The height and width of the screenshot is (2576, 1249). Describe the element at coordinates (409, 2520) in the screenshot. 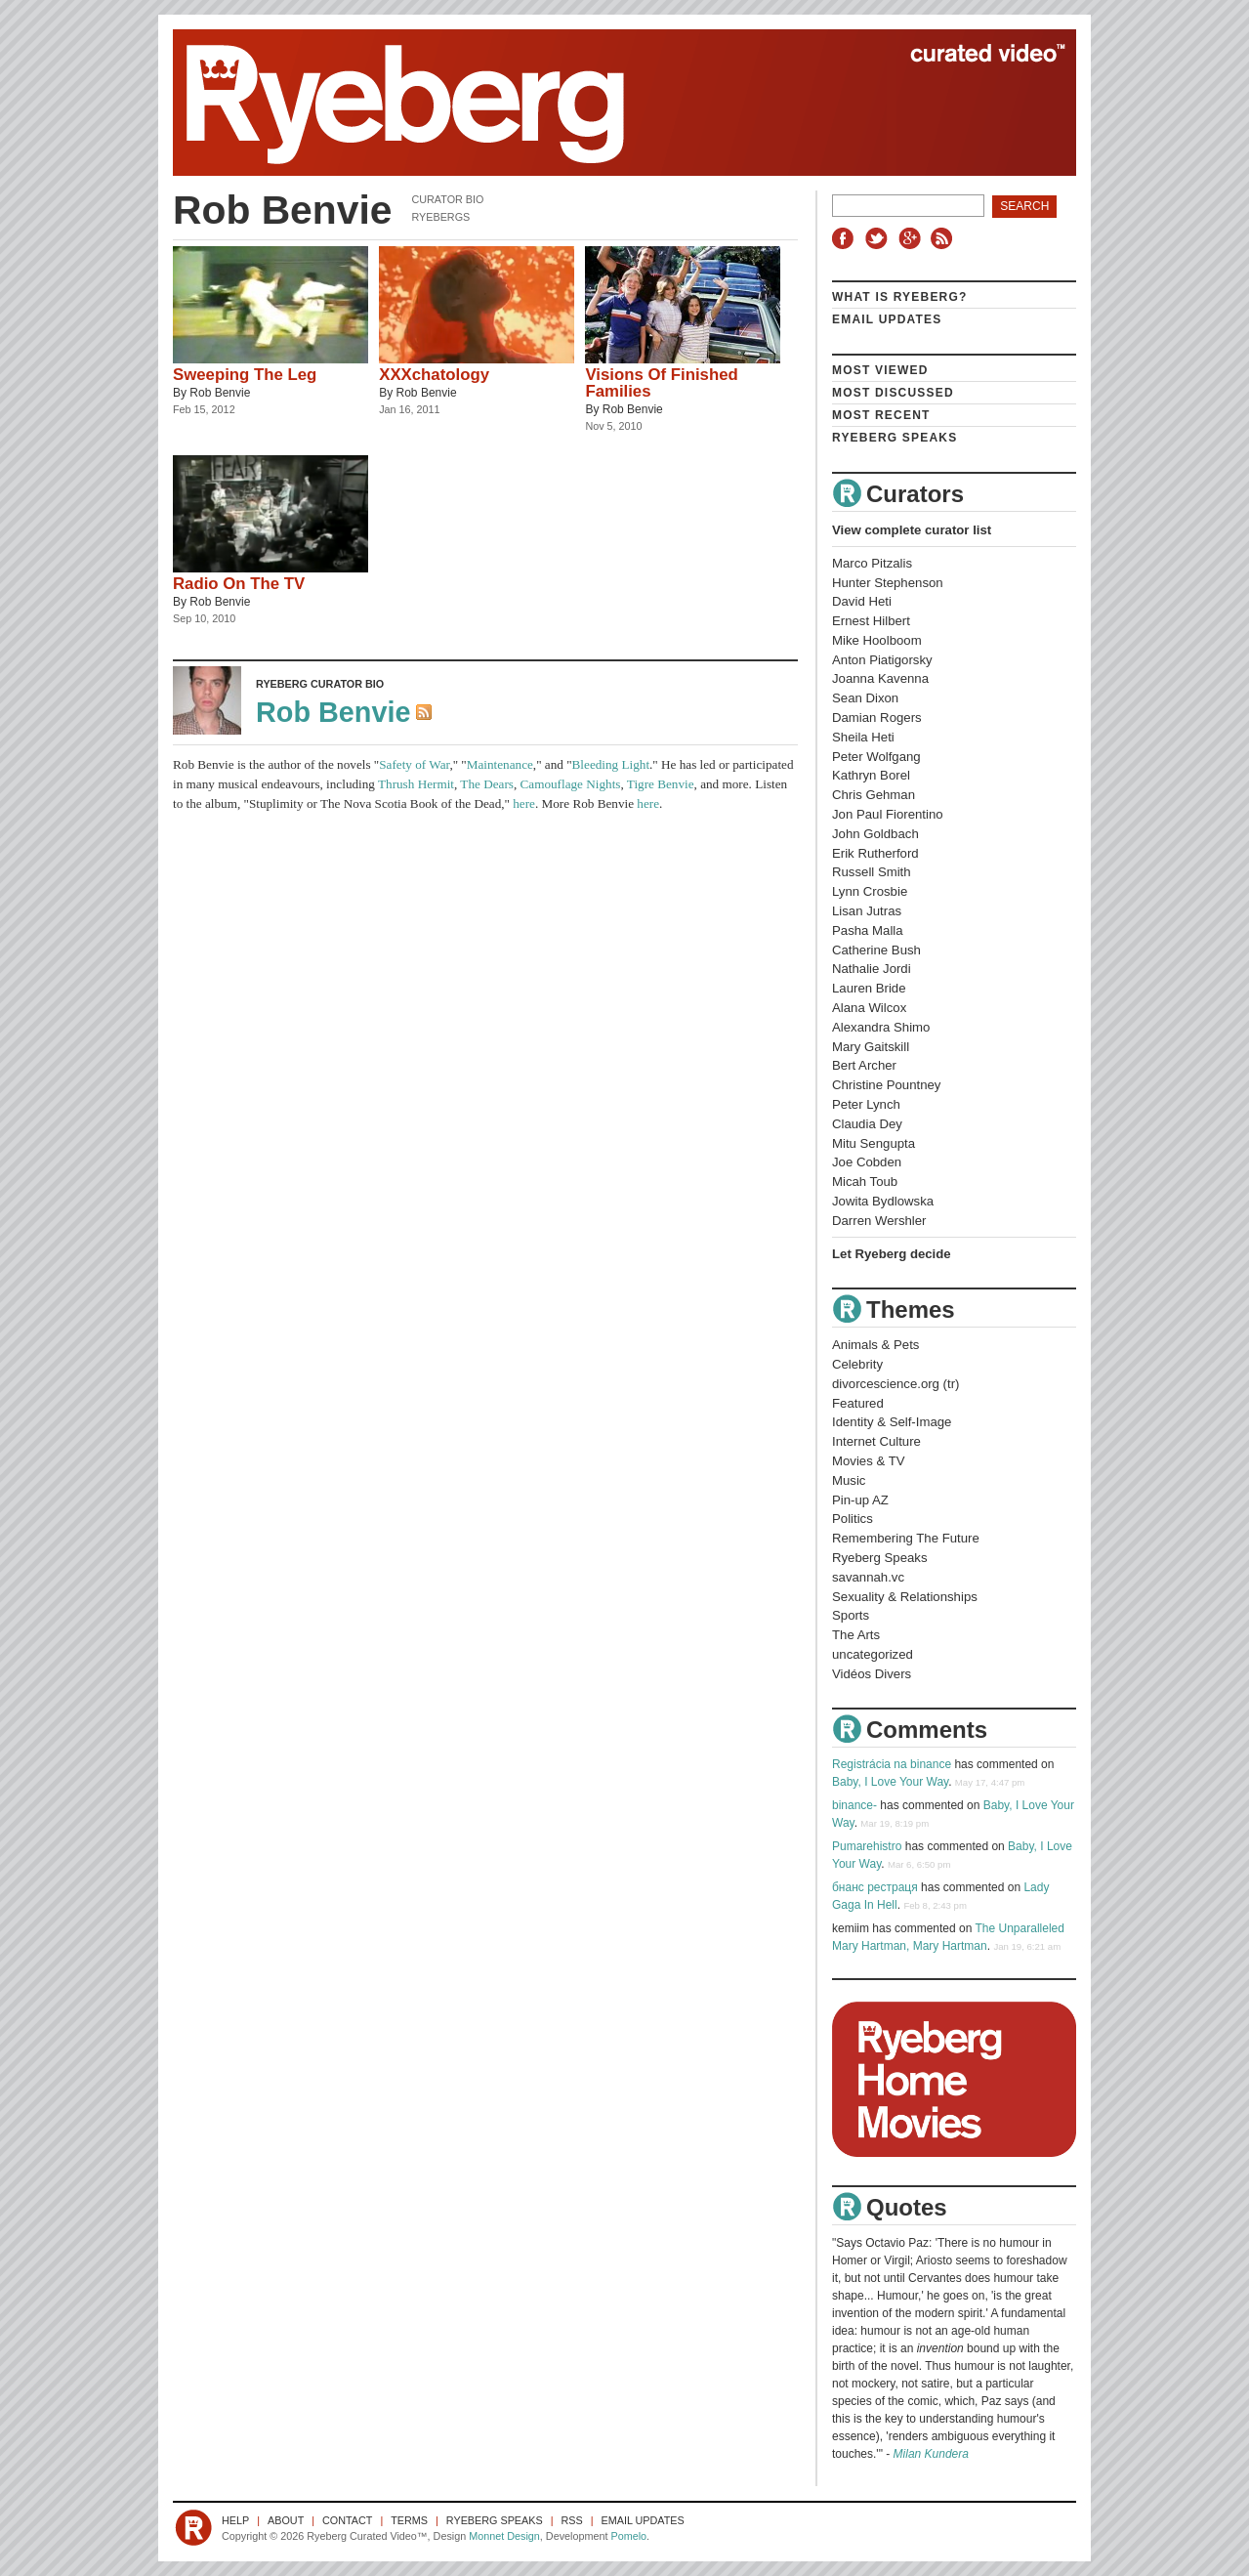

I see `Terms` at that location.